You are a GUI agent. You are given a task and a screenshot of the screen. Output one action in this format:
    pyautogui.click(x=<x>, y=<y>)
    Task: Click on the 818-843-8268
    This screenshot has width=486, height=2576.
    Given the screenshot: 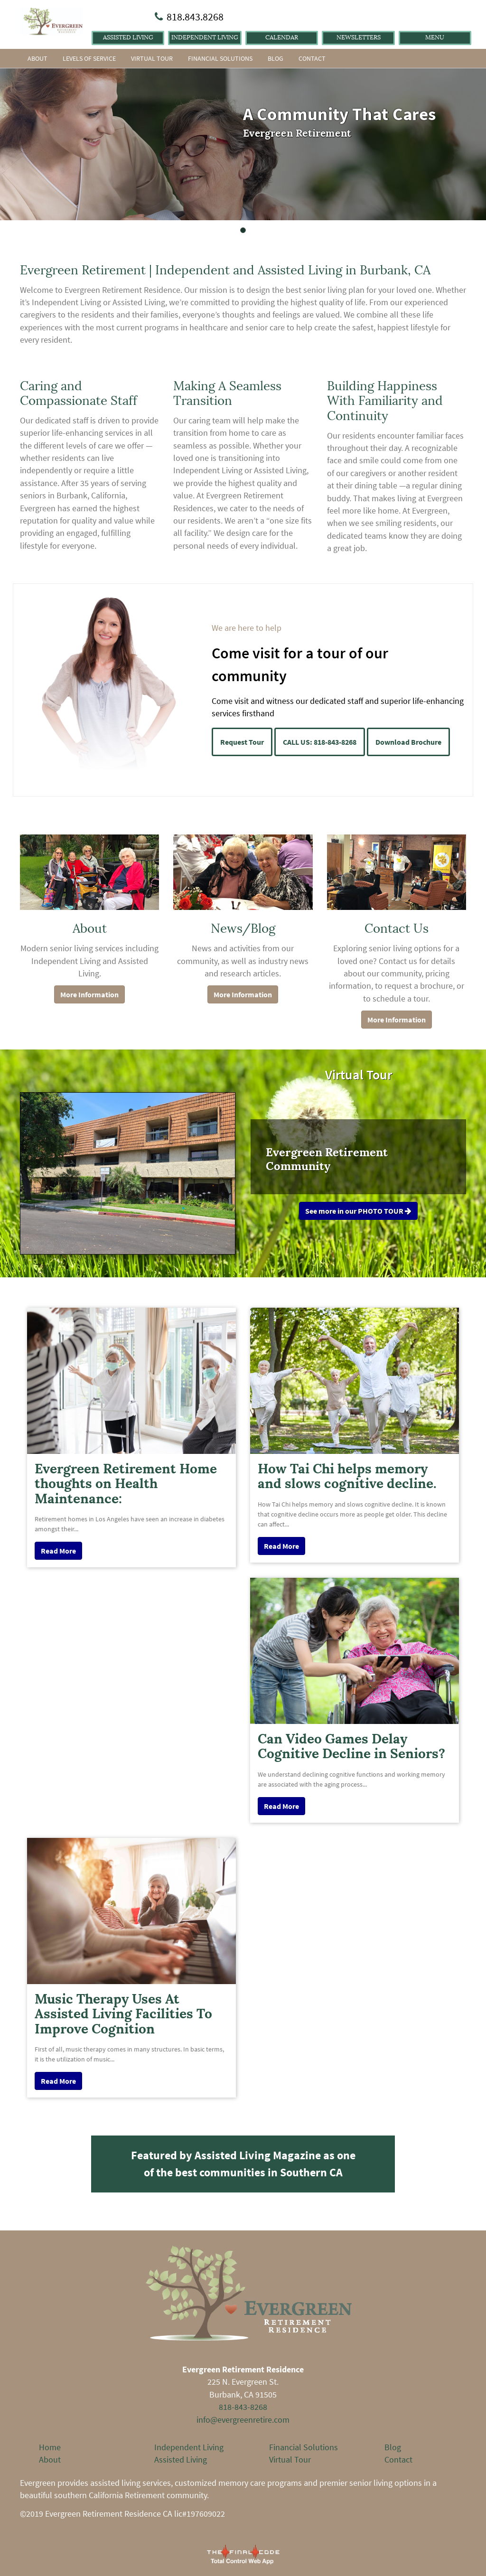 What is the action you would take?
    pyautogui.click(x=243, y=2407)
    